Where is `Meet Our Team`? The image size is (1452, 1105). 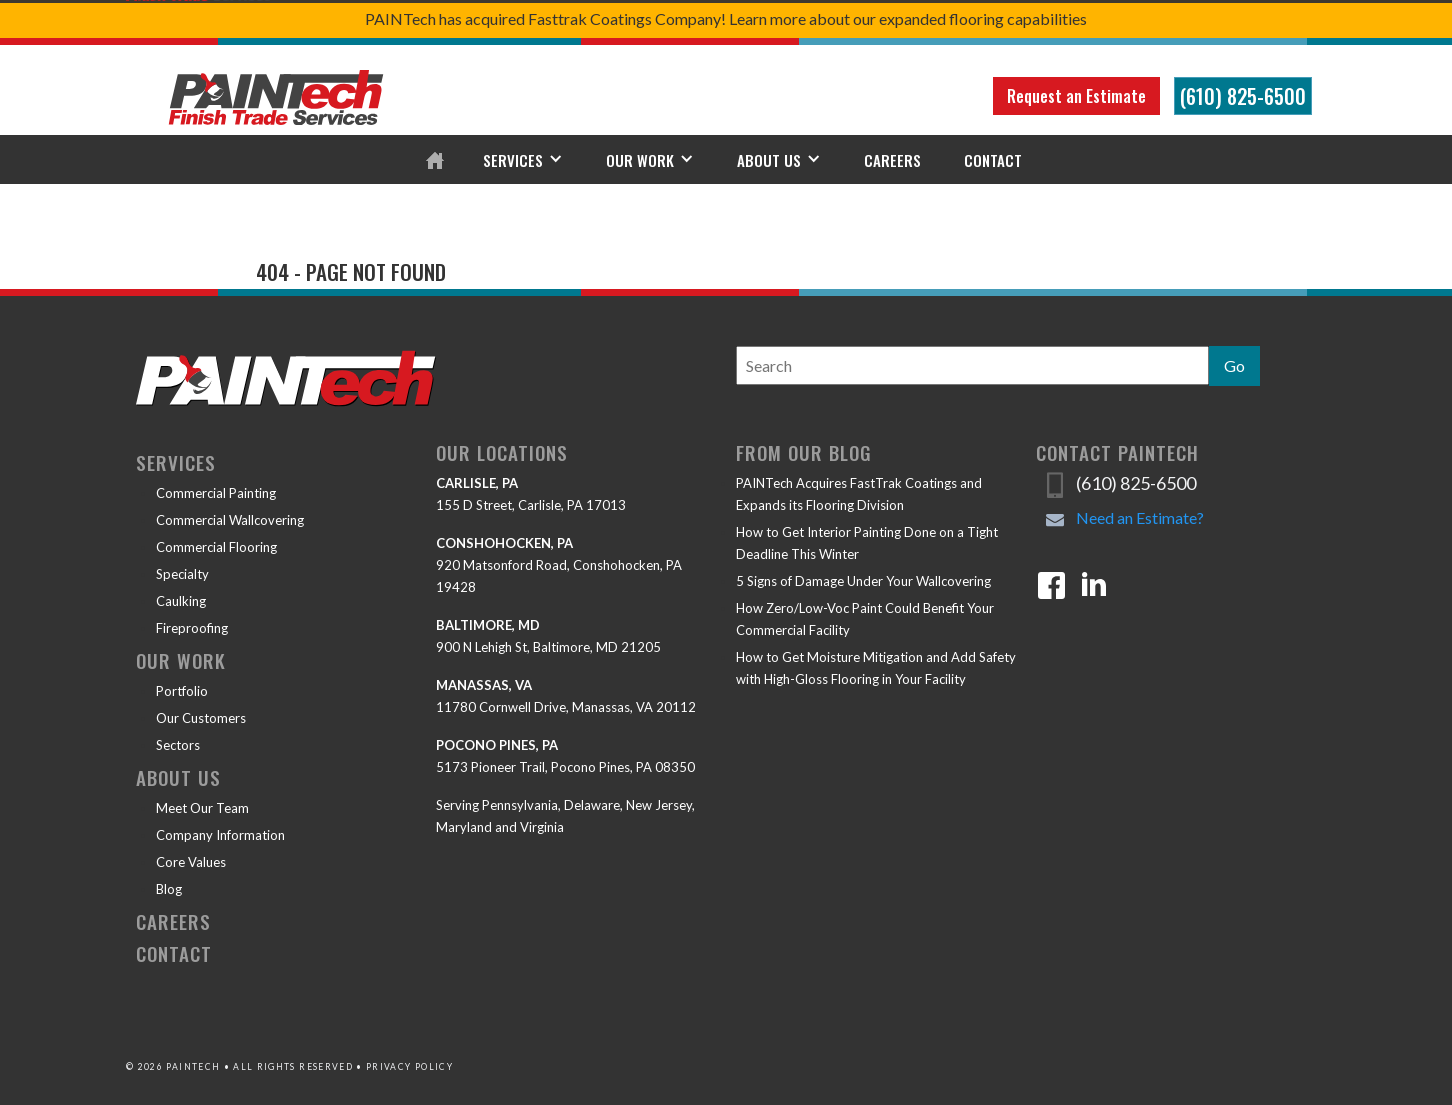 Meet Our Team is located at coordinates (202, 808).